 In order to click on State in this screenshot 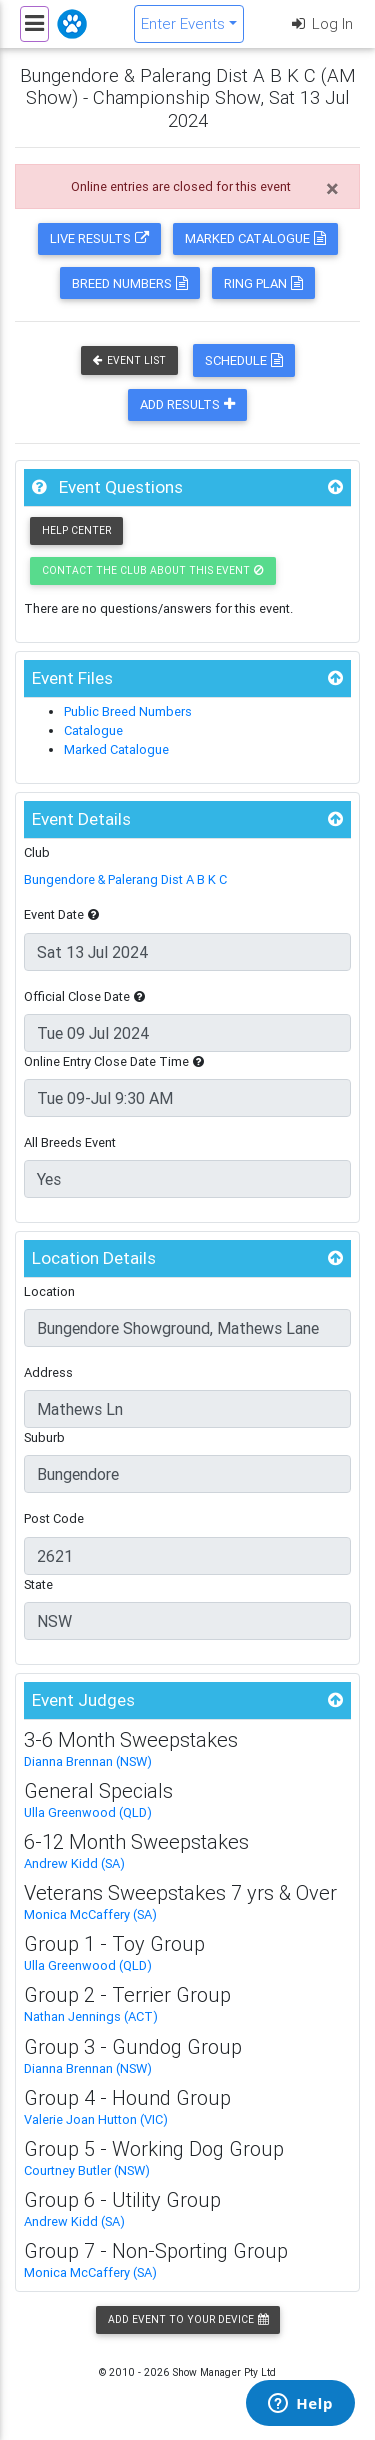, I will do `click(38, 1584)`.